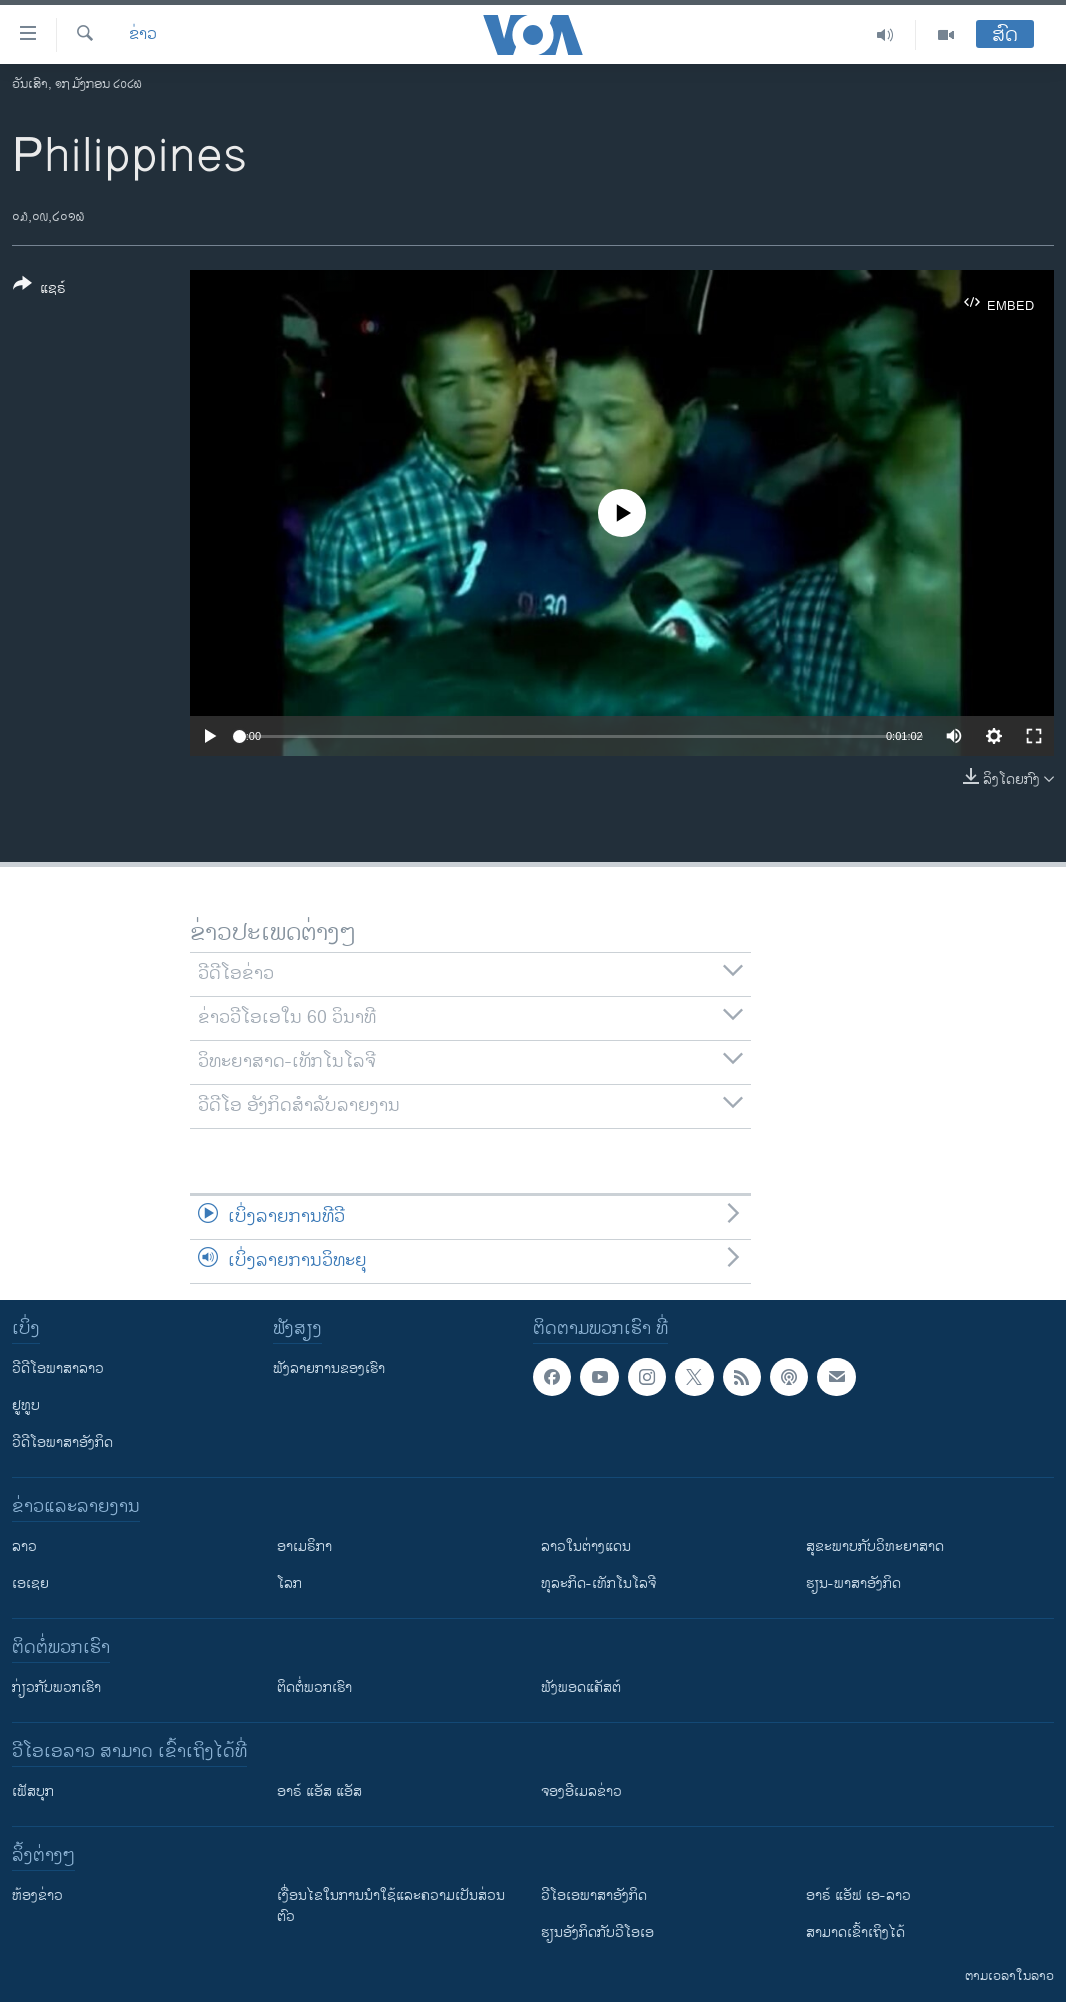  What do you see at coordinates (30, 1583) in the screenshot?
I see `ເອເຊຍ` at bounding box center [30, 1583].